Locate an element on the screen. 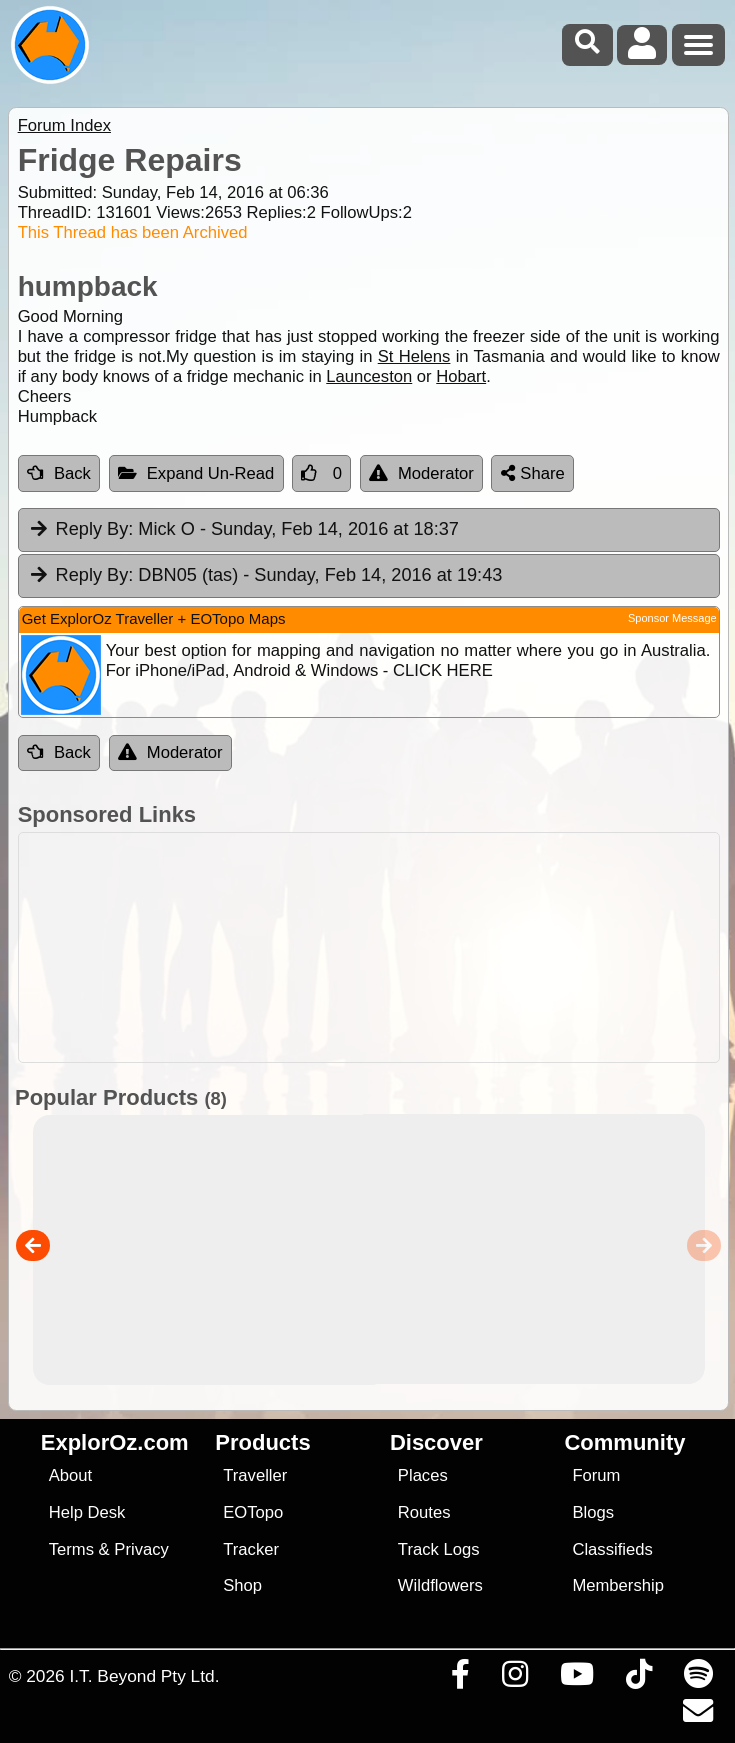 Image resolution: width=735 pixels, height=1743 pixels. Hobart is located at coordinates (461, 376).